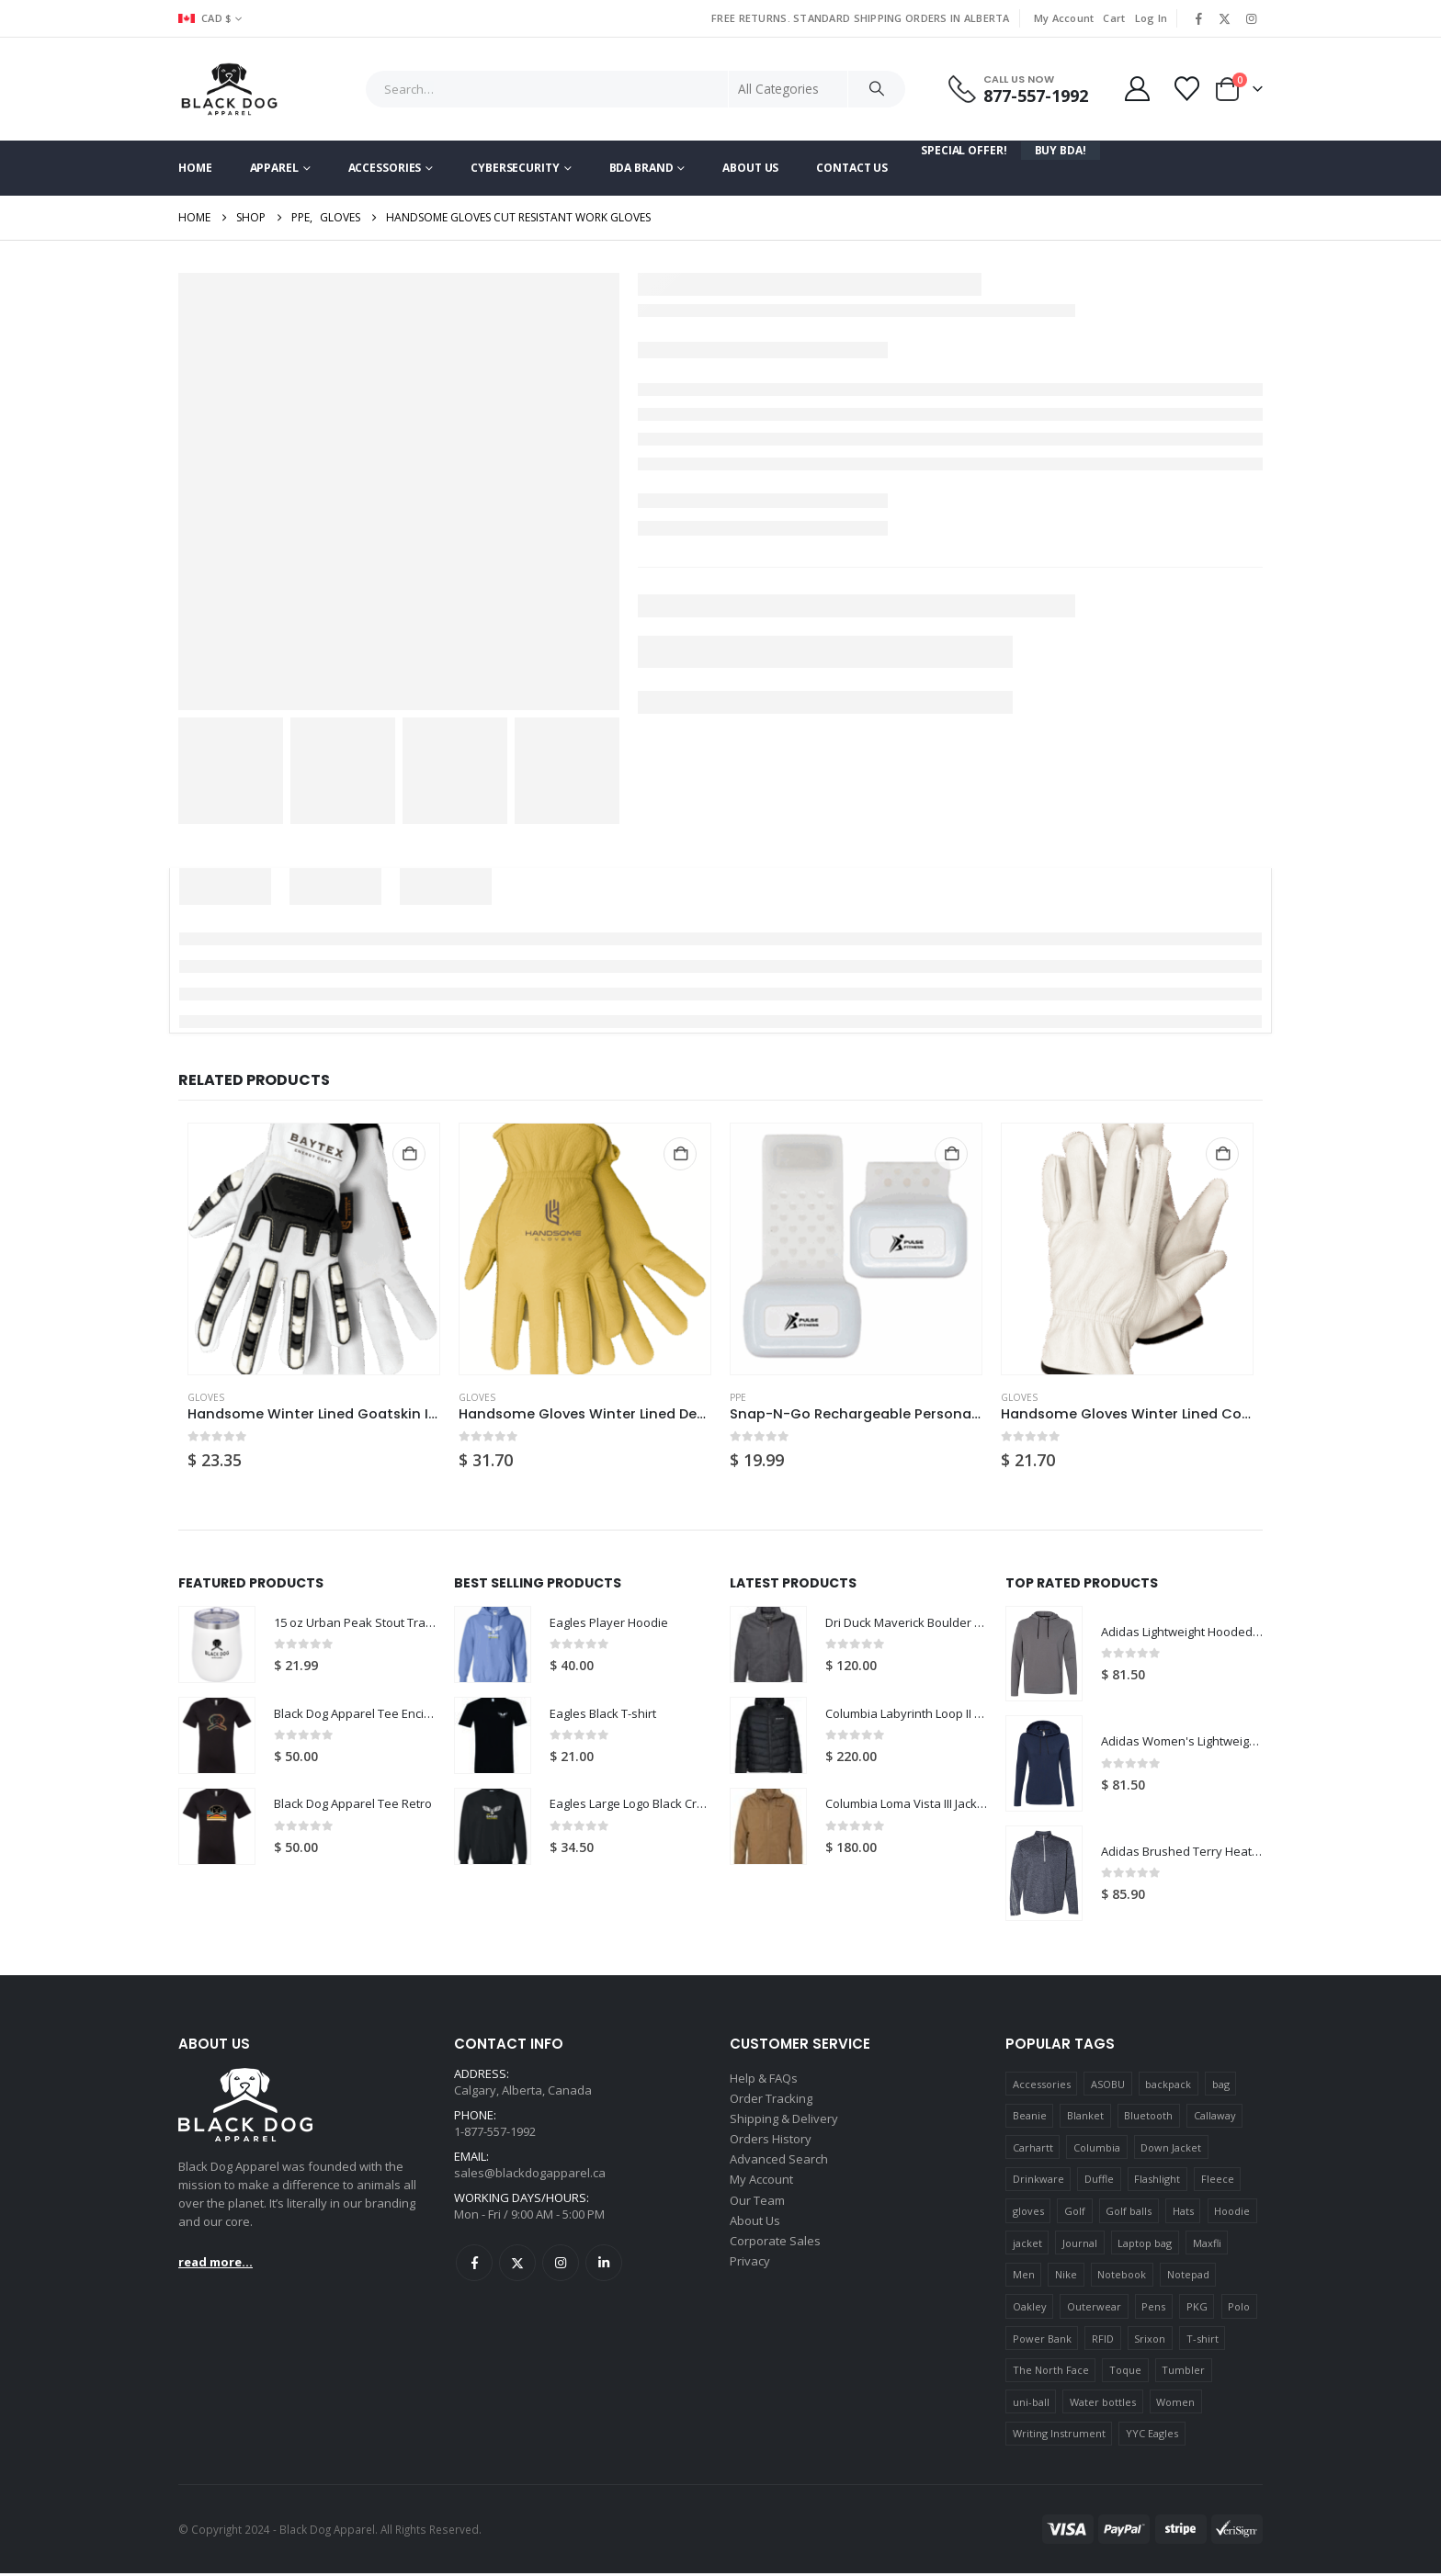  What do you see at coordinates (1042, 2087) in the screenshot?
I see `Accessories [Accessories (8 products)]` at bounding box center [1042, 2087].